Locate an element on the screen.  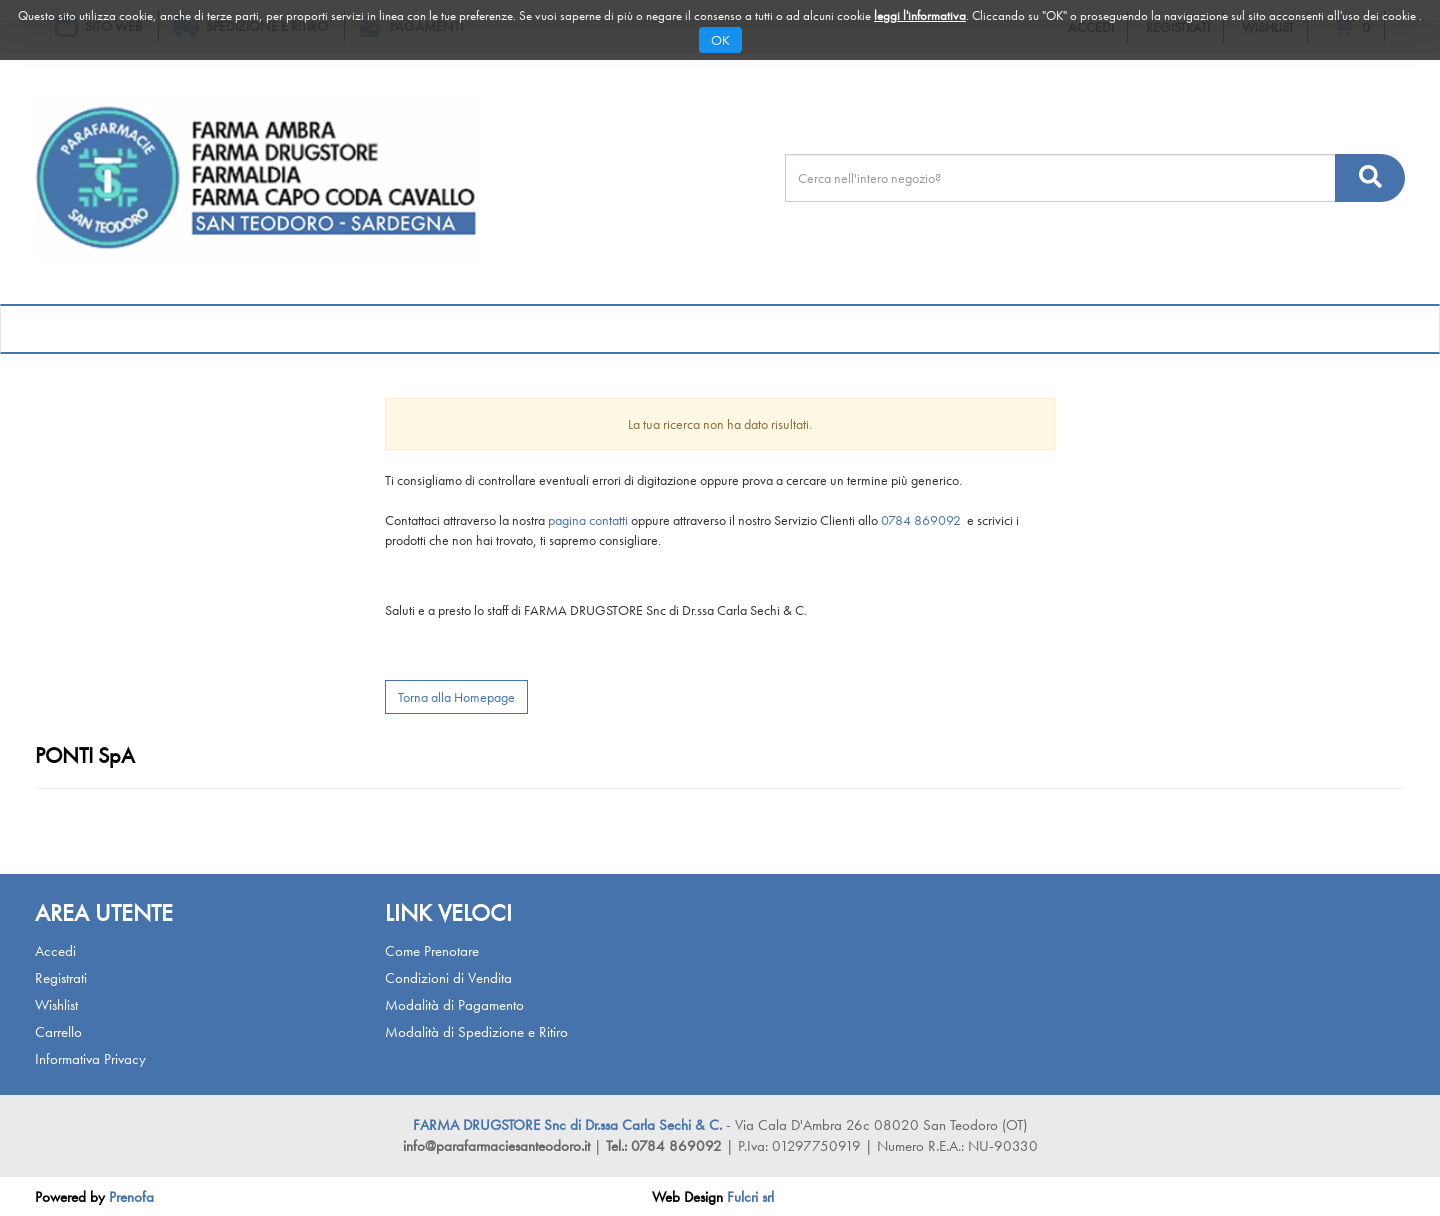
Tel.: 0784 869092 is located at coordinates (666, 1146).